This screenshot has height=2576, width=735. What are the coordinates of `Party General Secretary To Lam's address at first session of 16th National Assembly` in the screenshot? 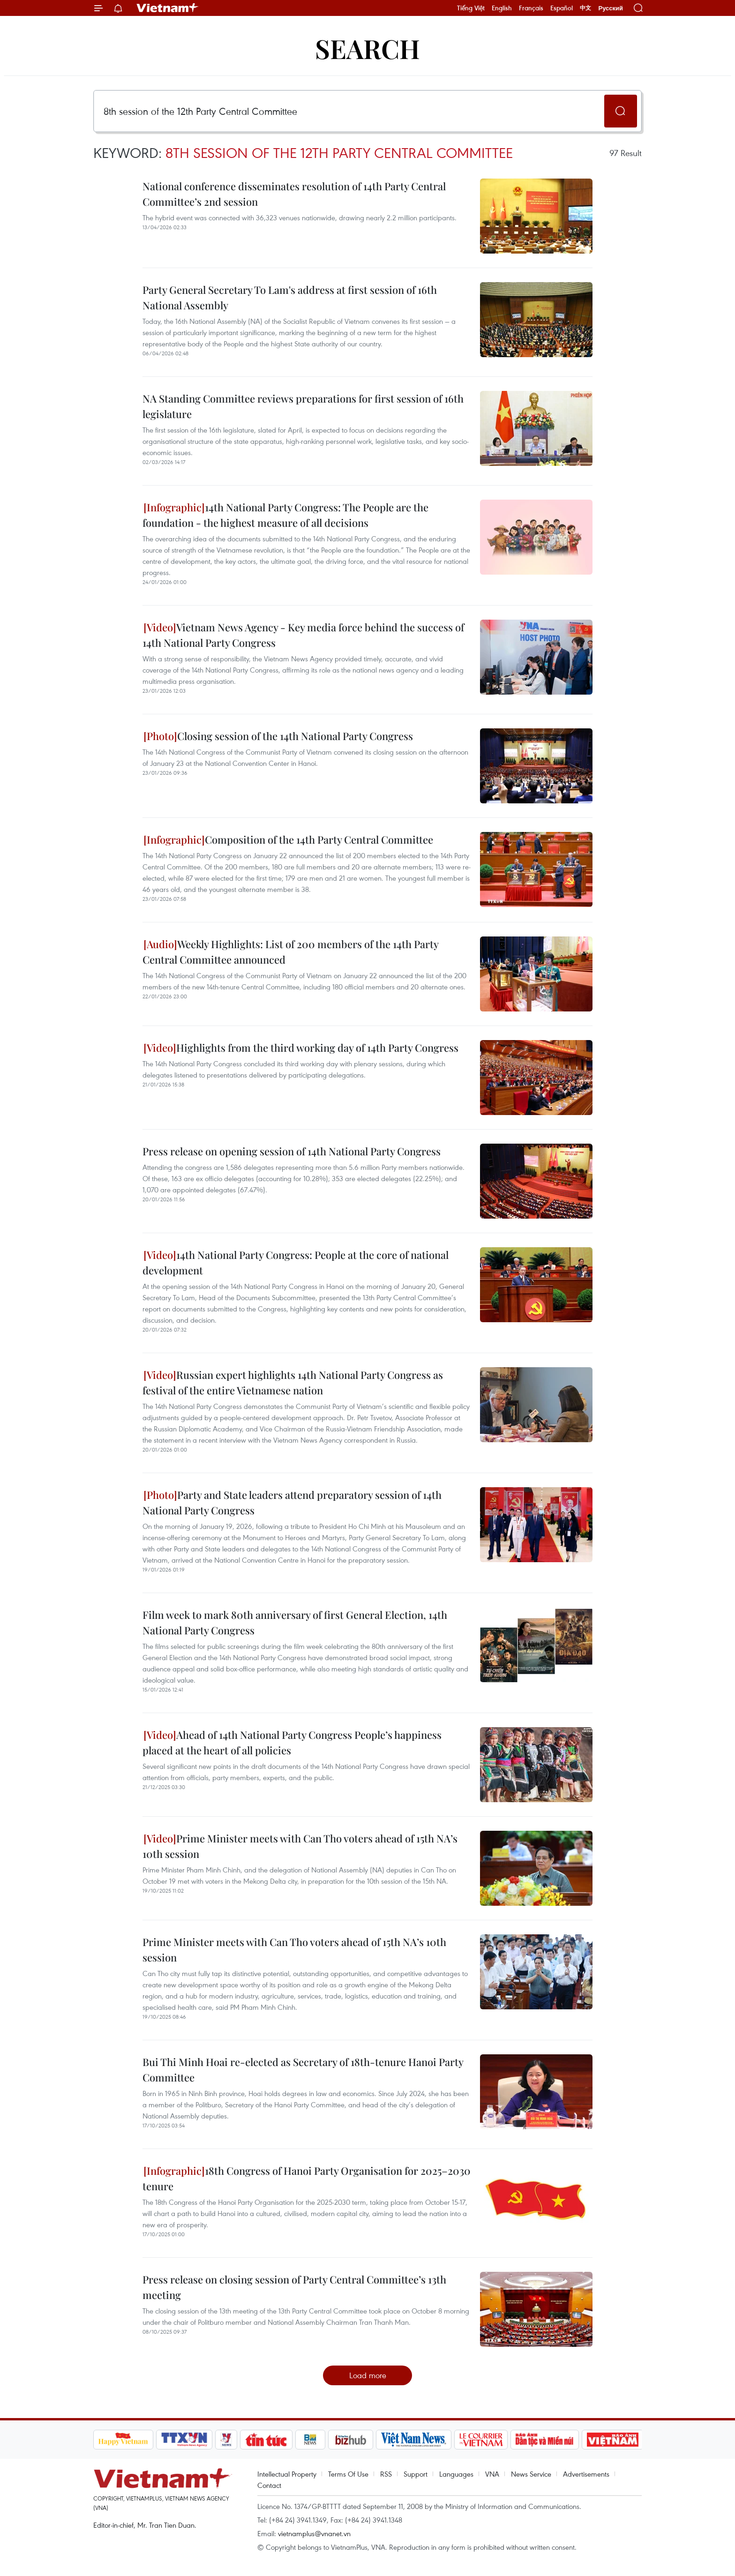 It's located at (289, 297).